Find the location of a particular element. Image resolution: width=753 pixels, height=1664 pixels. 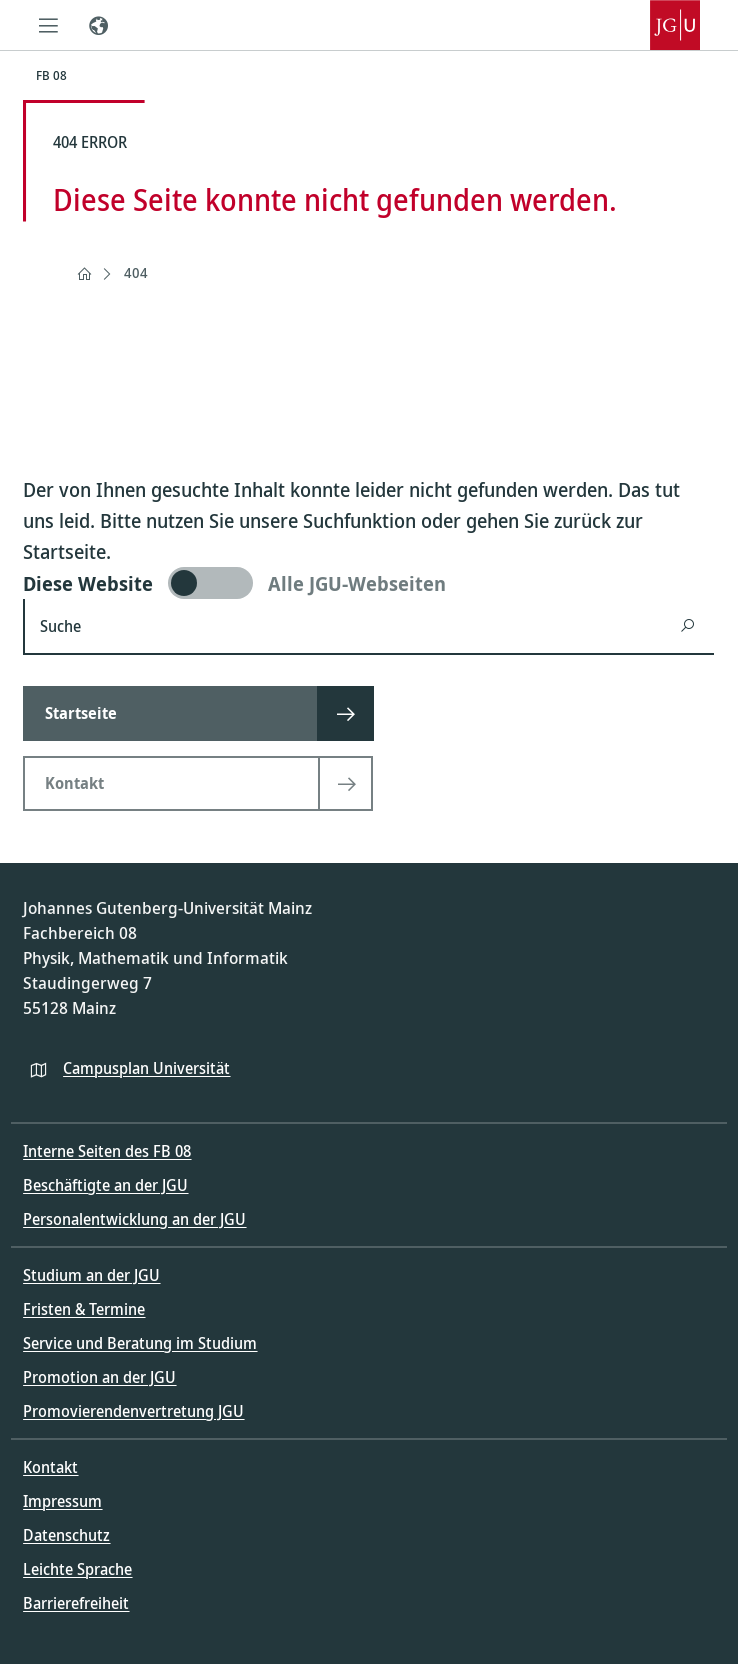

Impressum is located at coordinates (62, 1501).